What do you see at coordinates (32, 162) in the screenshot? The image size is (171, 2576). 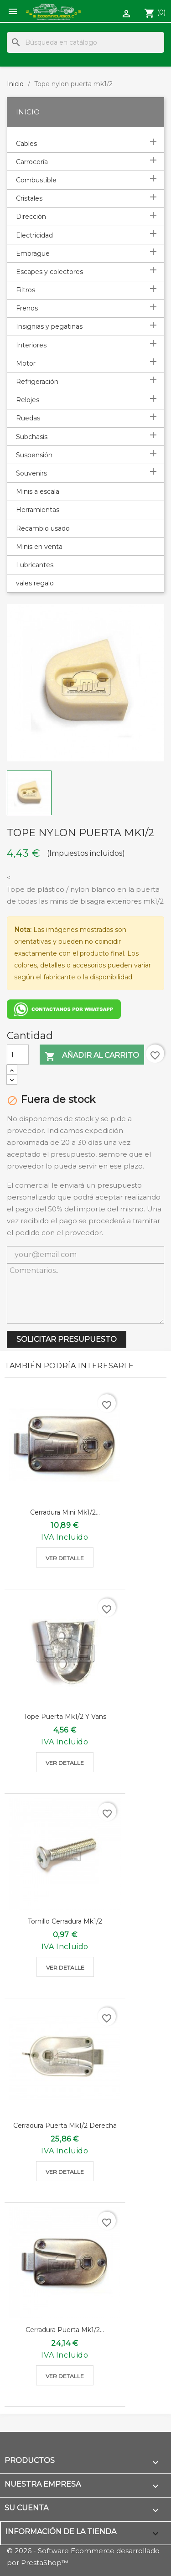 I see `Carrocería` at bounding box center [32, 162].